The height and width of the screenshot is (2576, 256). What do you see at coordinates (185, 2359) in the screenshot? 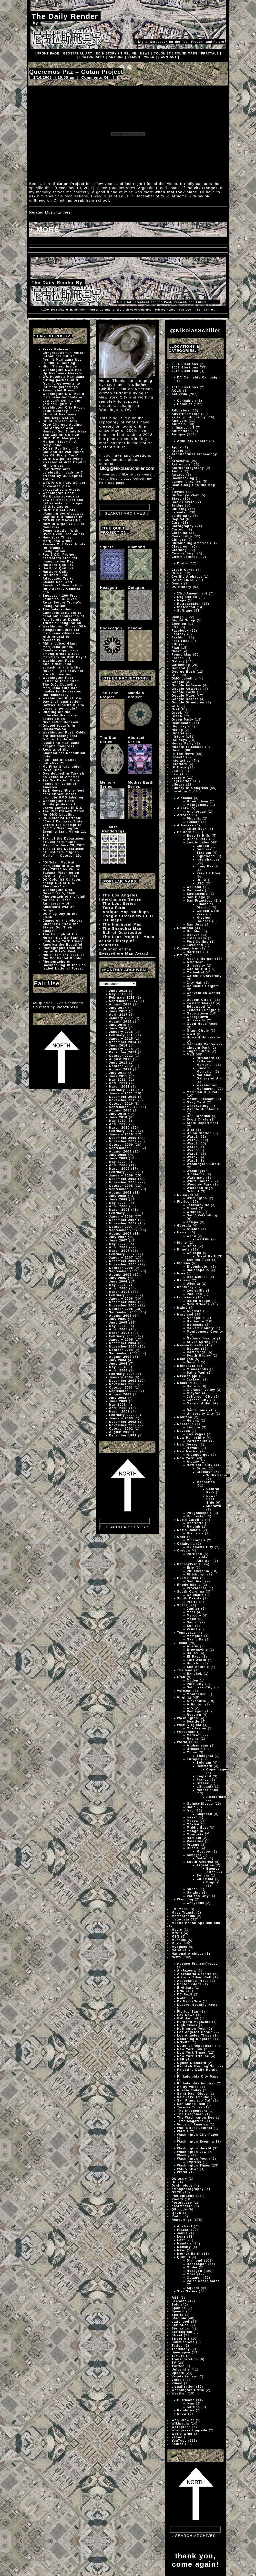
I see `Transportation` at bounding box center [185, 2359].